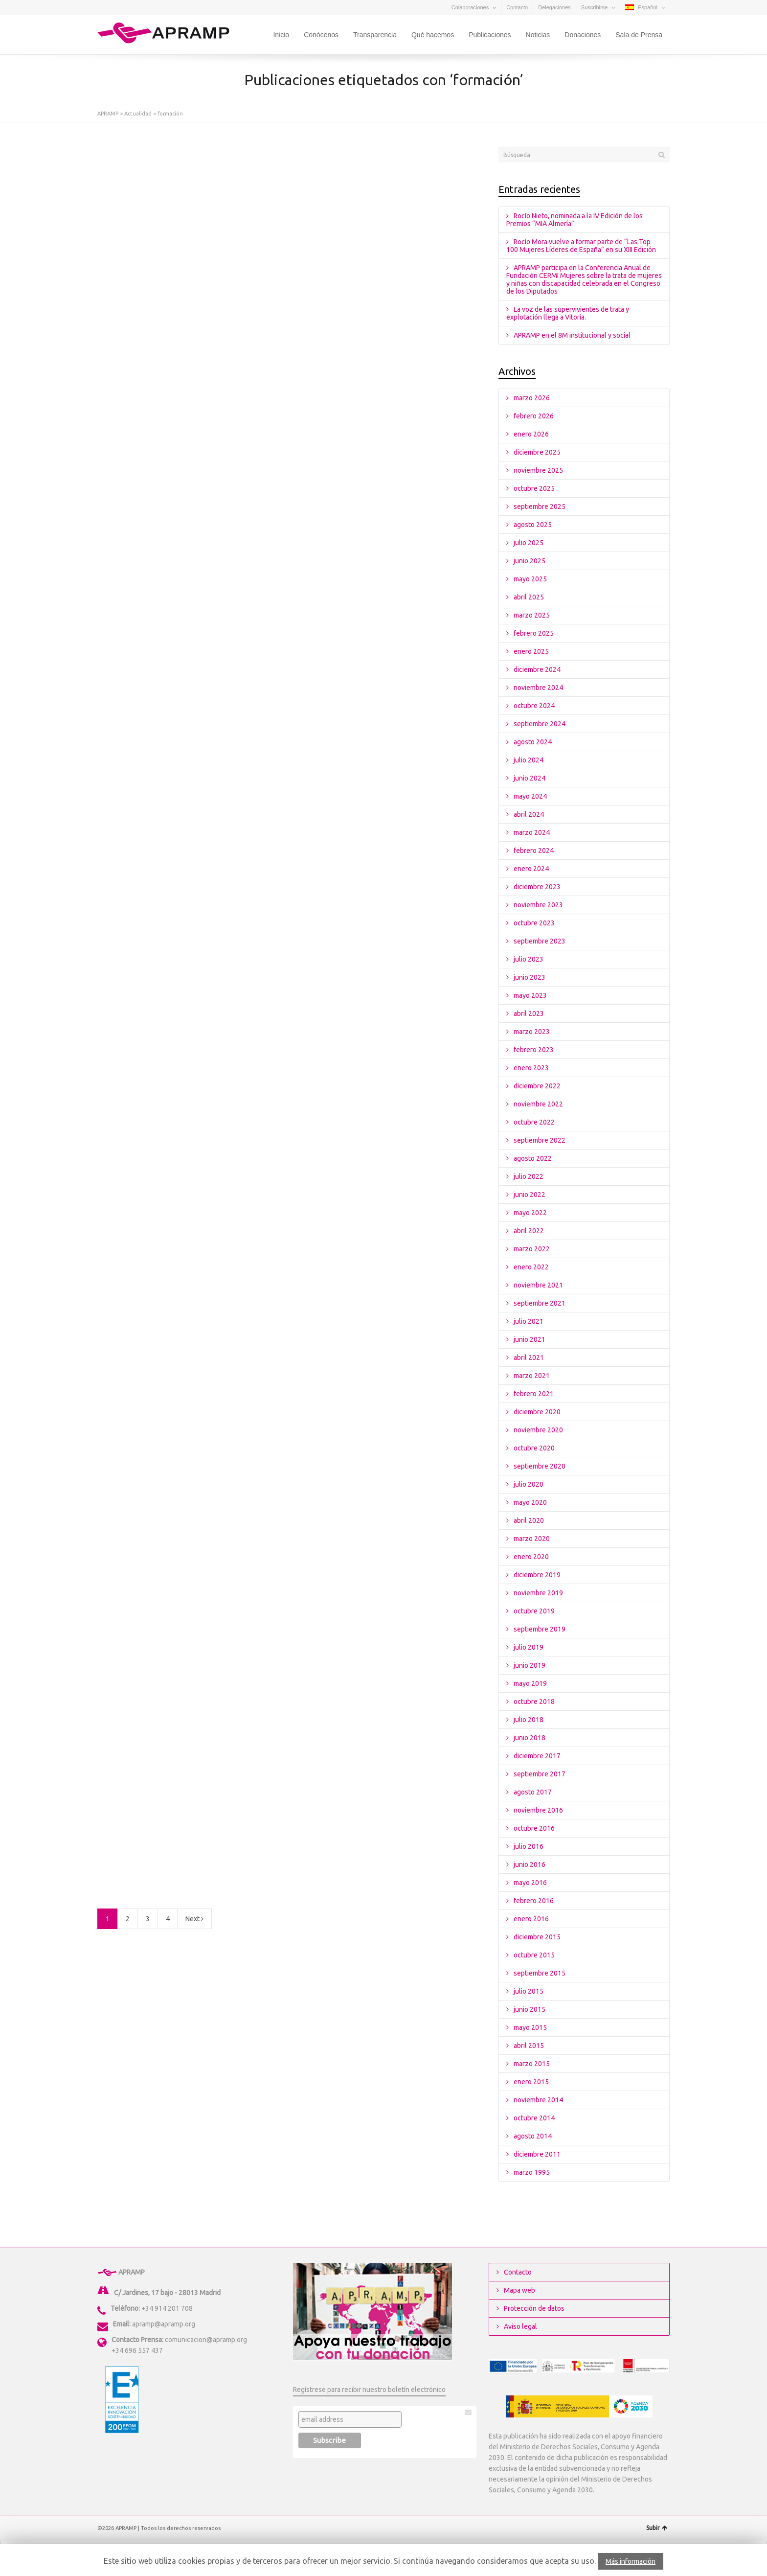 The height and width of the screenshot is (2576, 767). I want to click on febrero 2016, so click(534, 1901).